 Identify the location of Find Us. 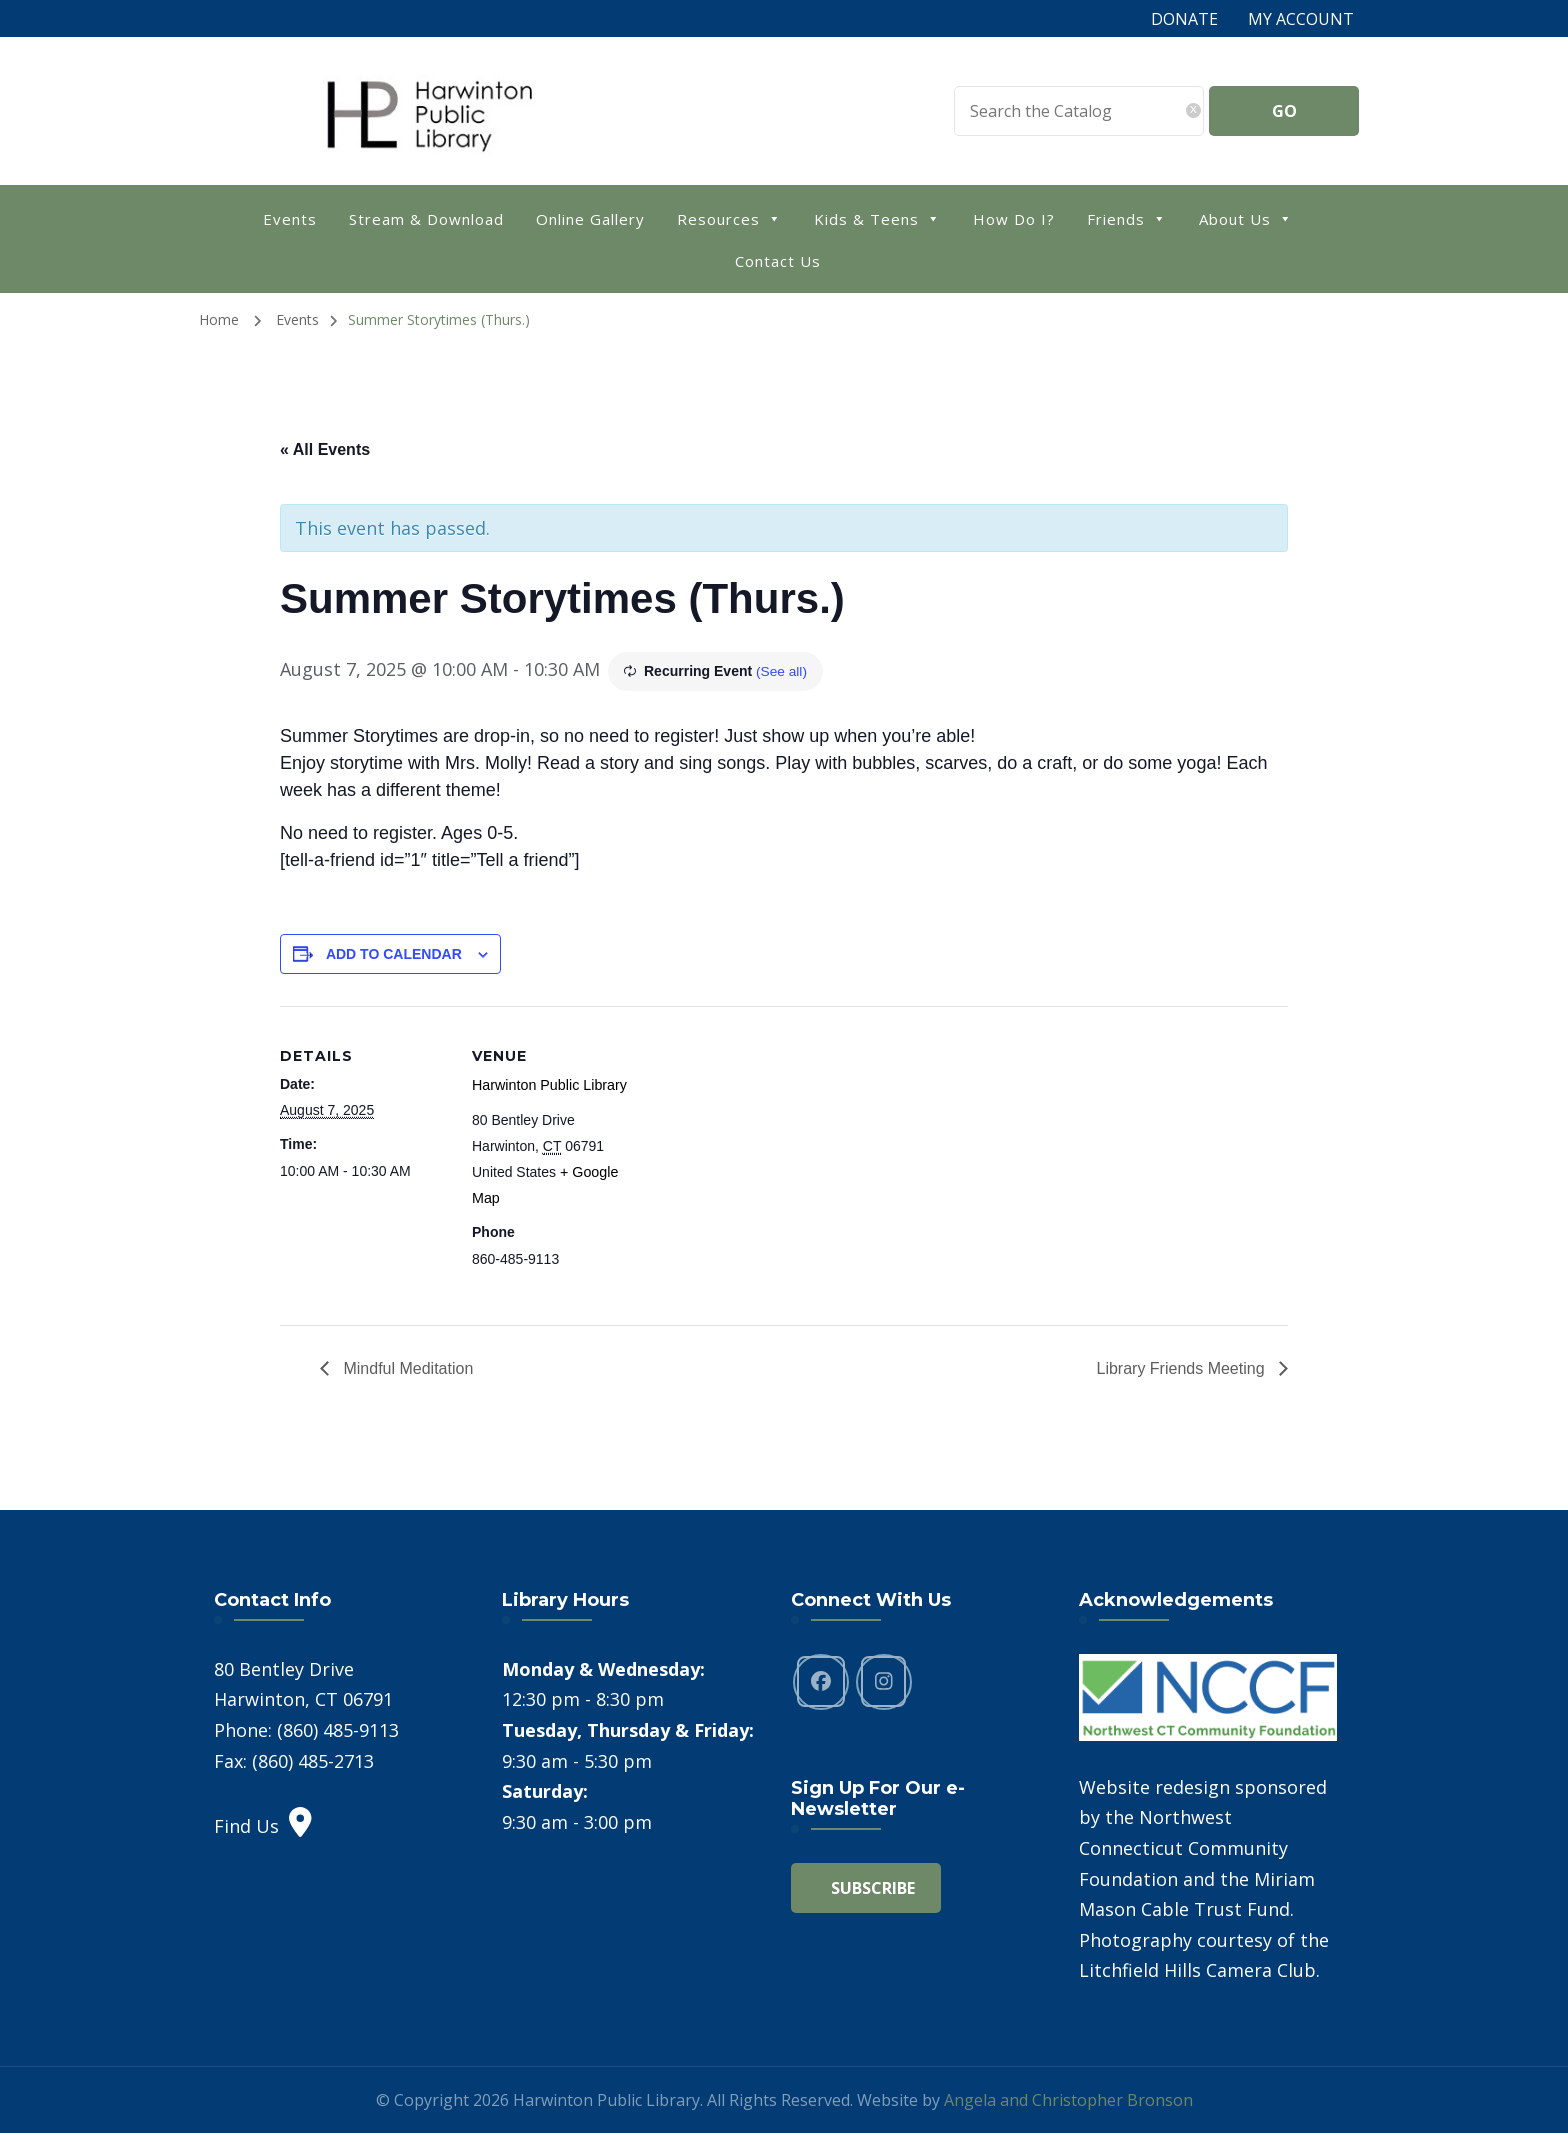
(263, 1825).